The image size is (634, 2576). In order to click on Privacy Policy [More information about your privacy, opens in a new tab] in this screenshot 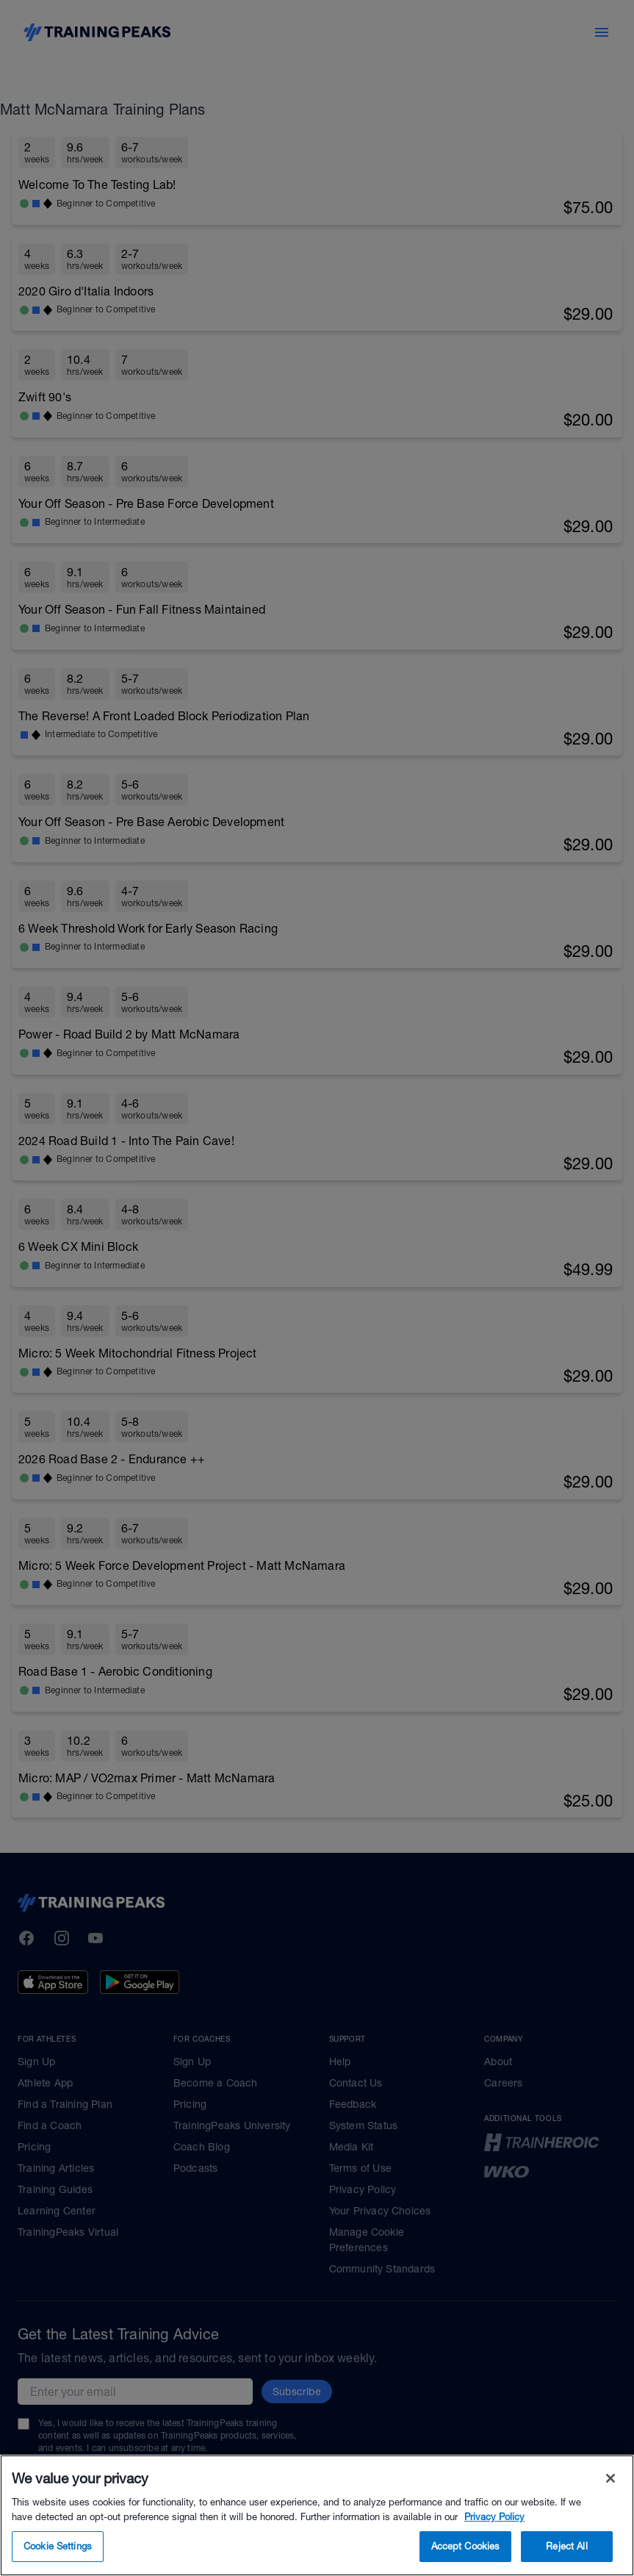, I will do `click(494, 2546)`.